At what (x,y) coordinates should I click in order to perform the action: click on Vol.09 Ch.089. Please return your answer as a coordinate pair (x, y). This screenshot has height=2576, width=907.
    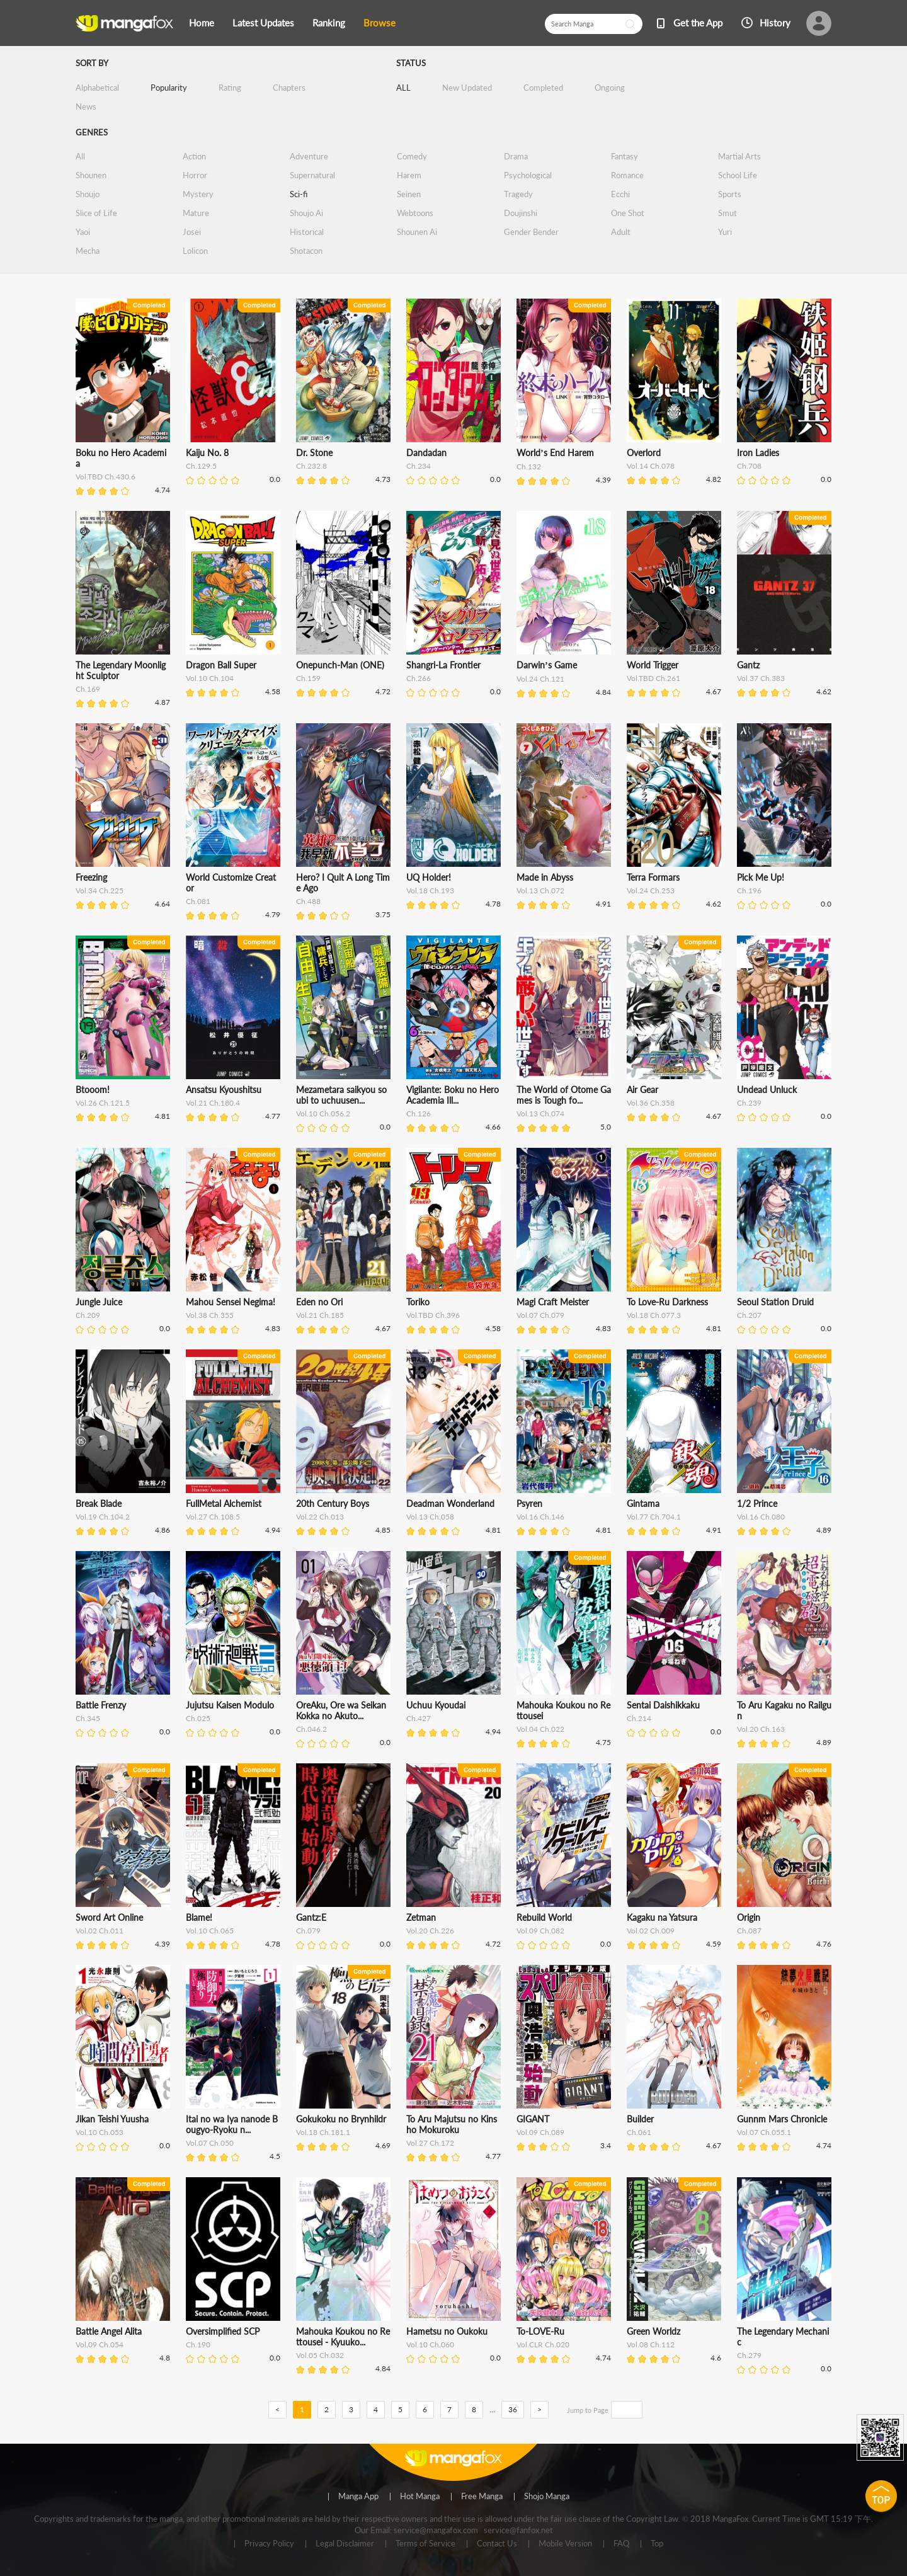
    Looking at the image, I should click on (540, 2132).